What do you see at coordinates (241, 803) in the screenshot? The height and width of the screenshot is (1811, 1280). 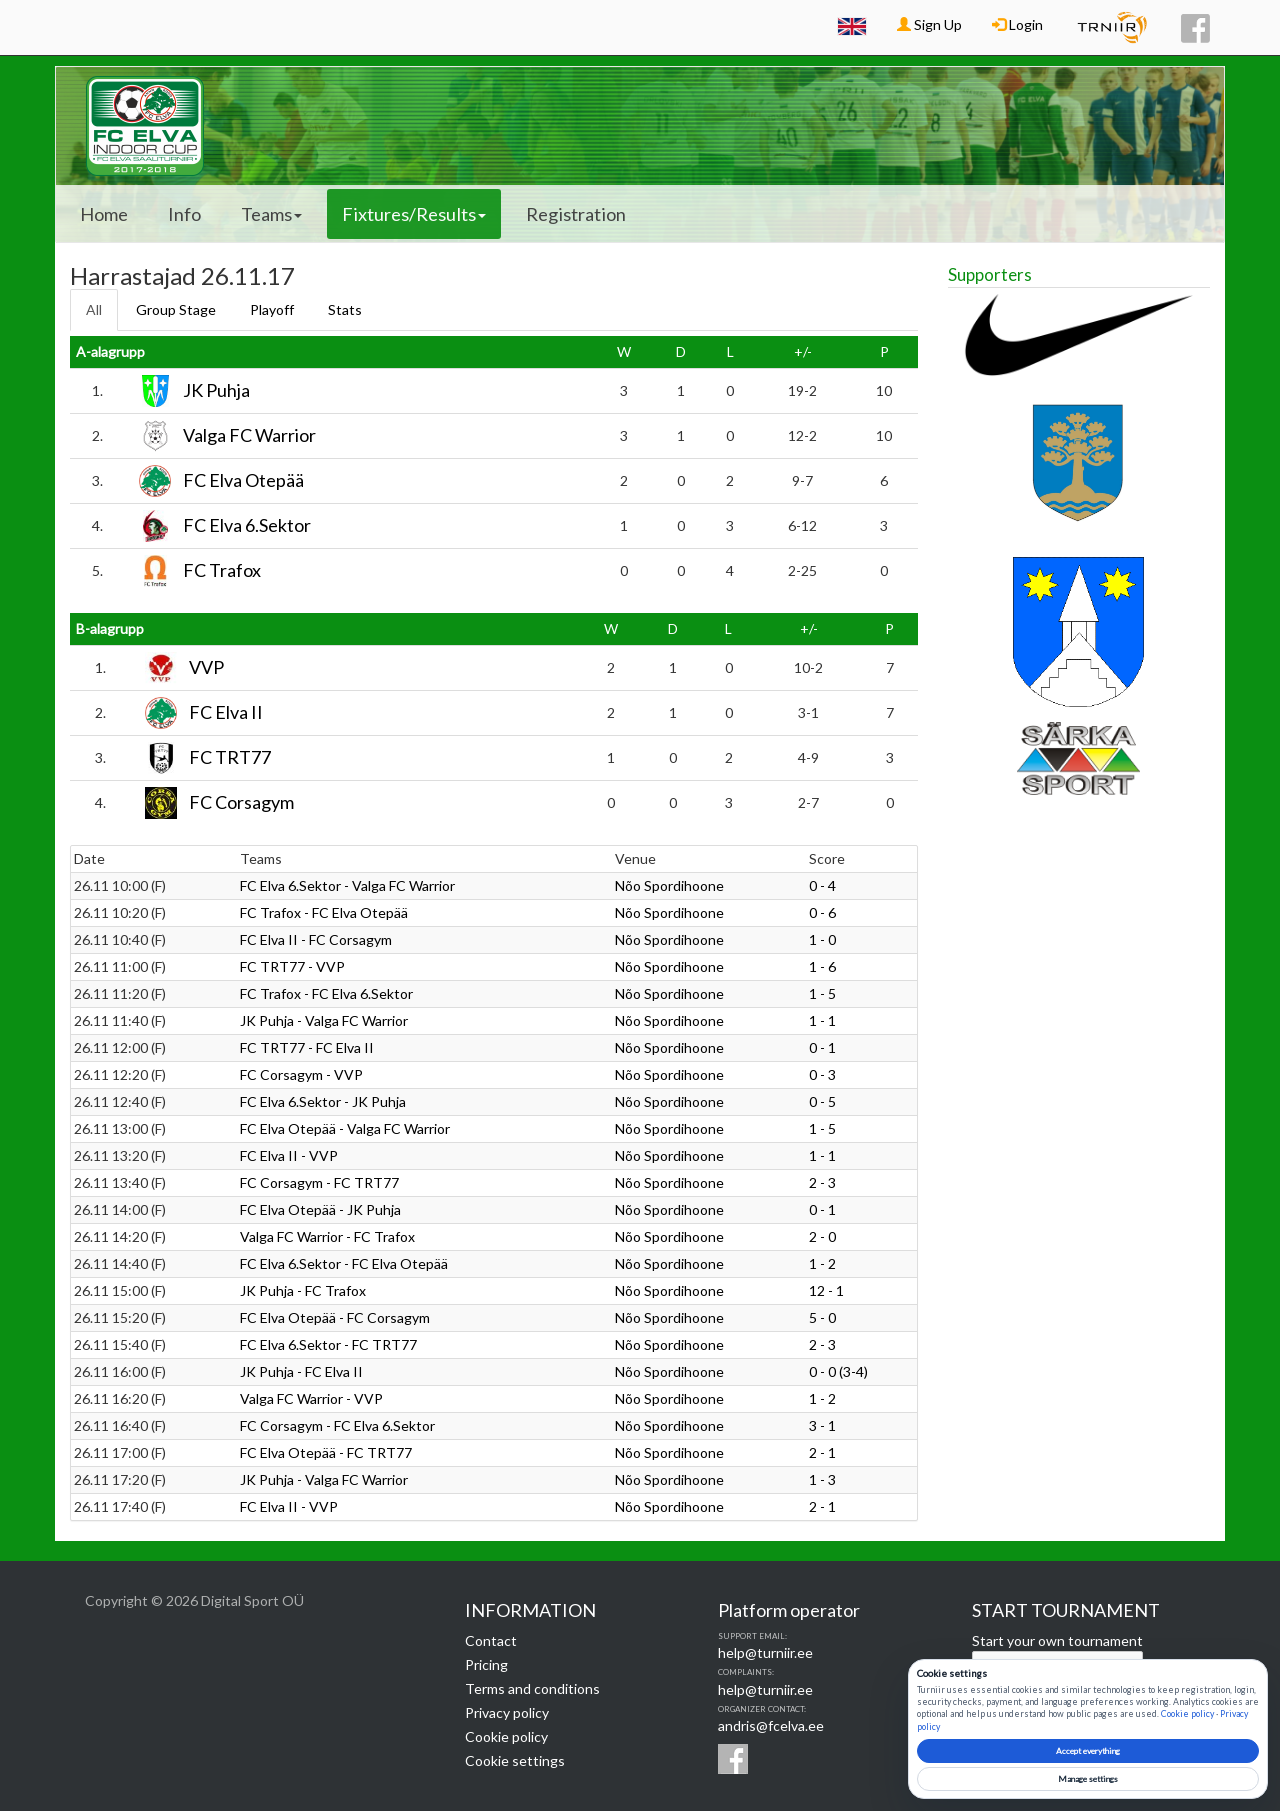 I see `FC Corsagym` at bounding box center [241, 803].